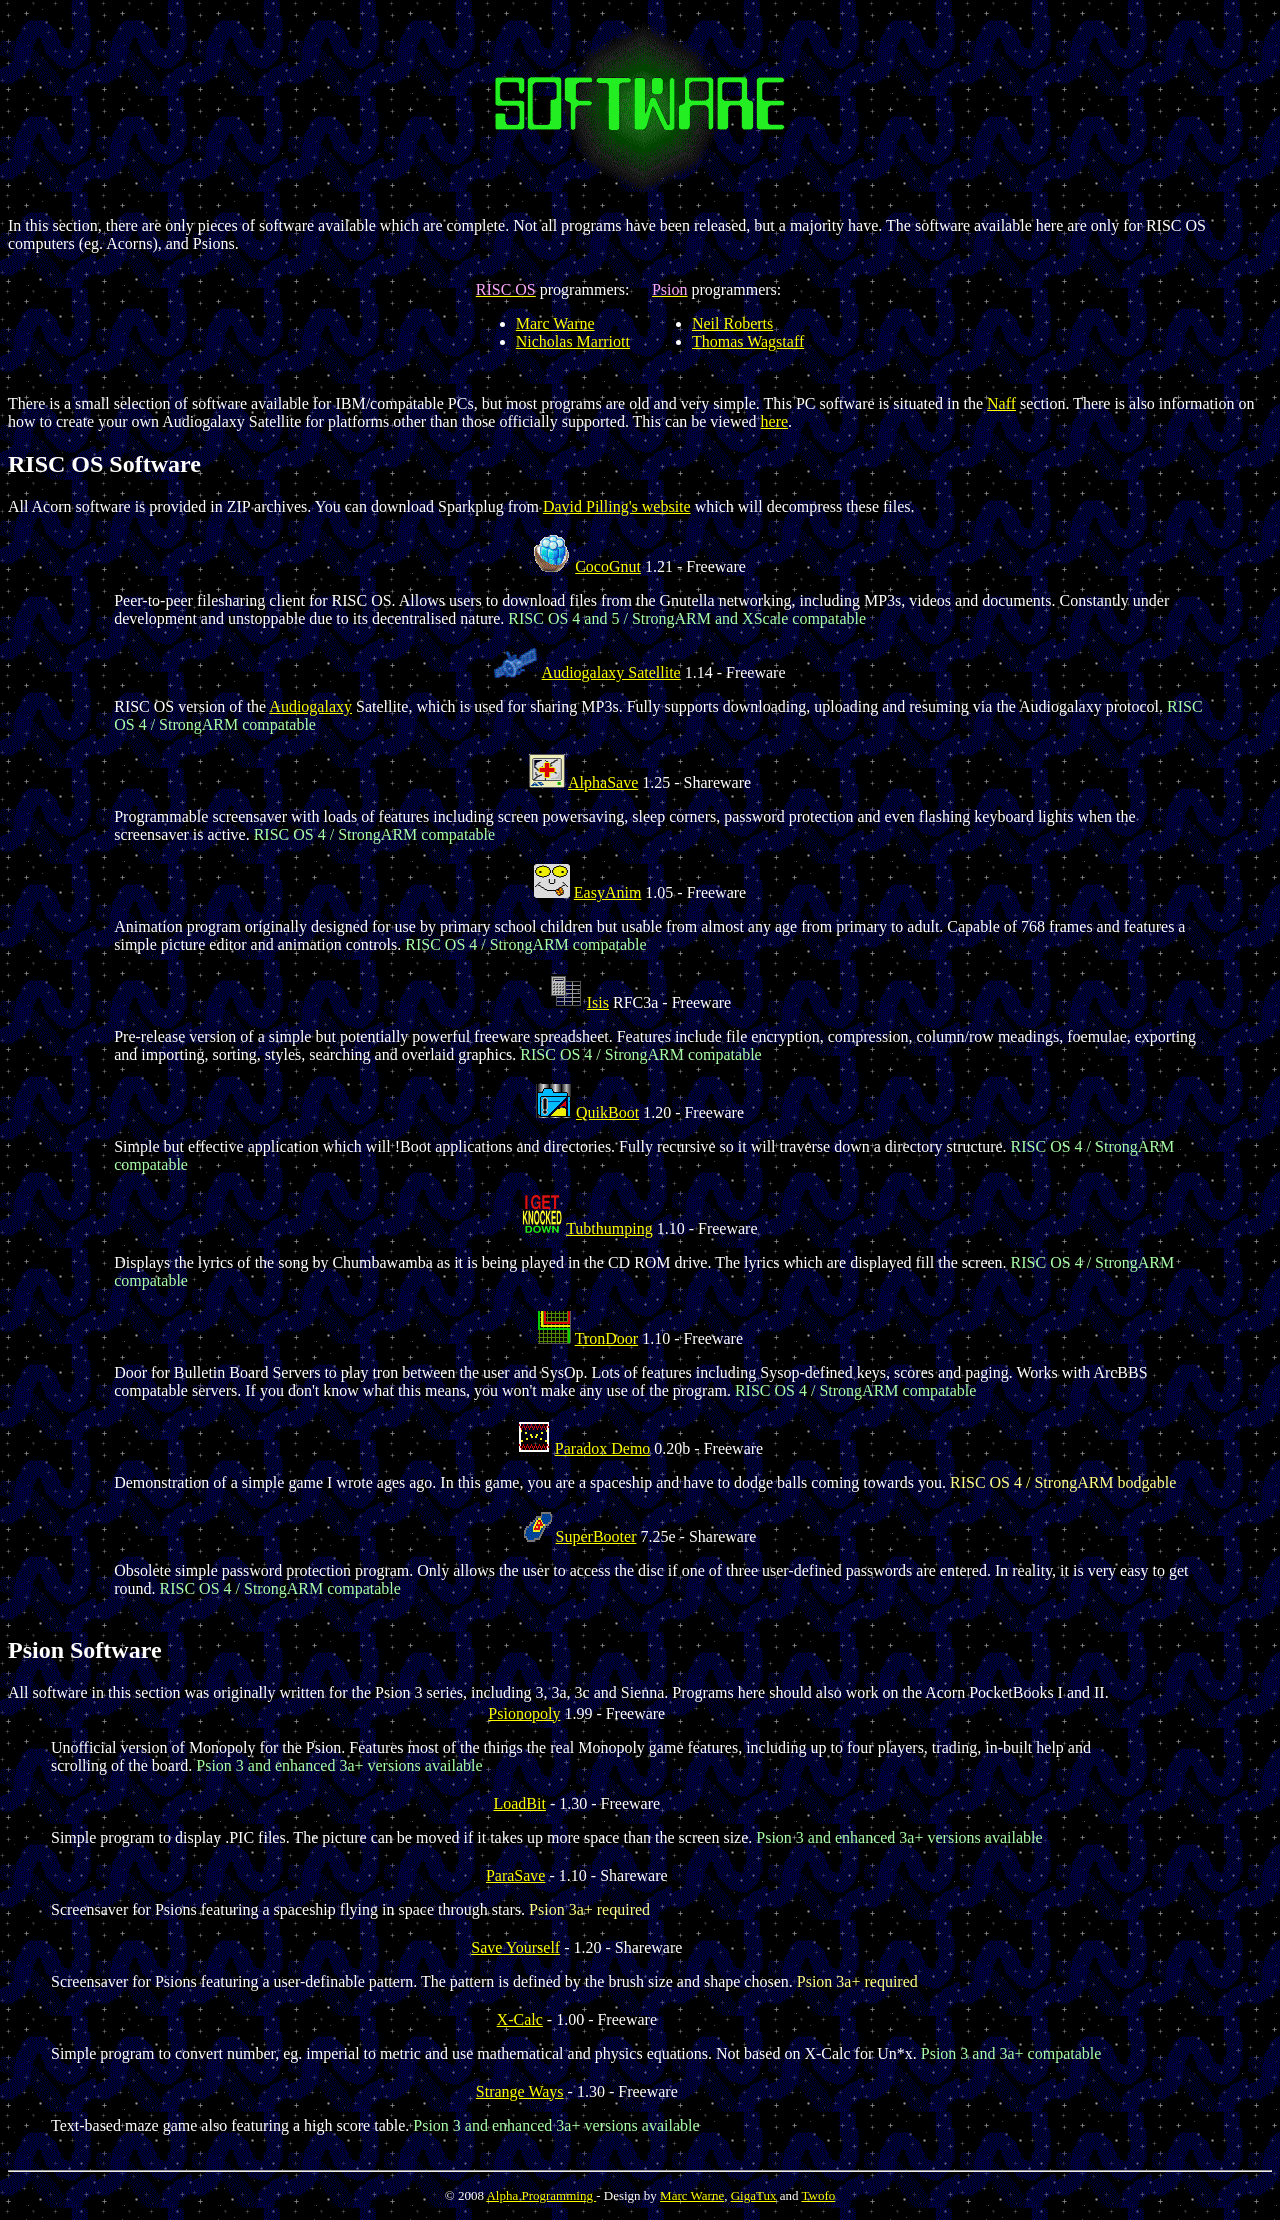 The width and height of the screenshot is (1280, 2220). Describe the element at coordinates (519, 1803) in the screenshot. I see `LoadBit` at that location.